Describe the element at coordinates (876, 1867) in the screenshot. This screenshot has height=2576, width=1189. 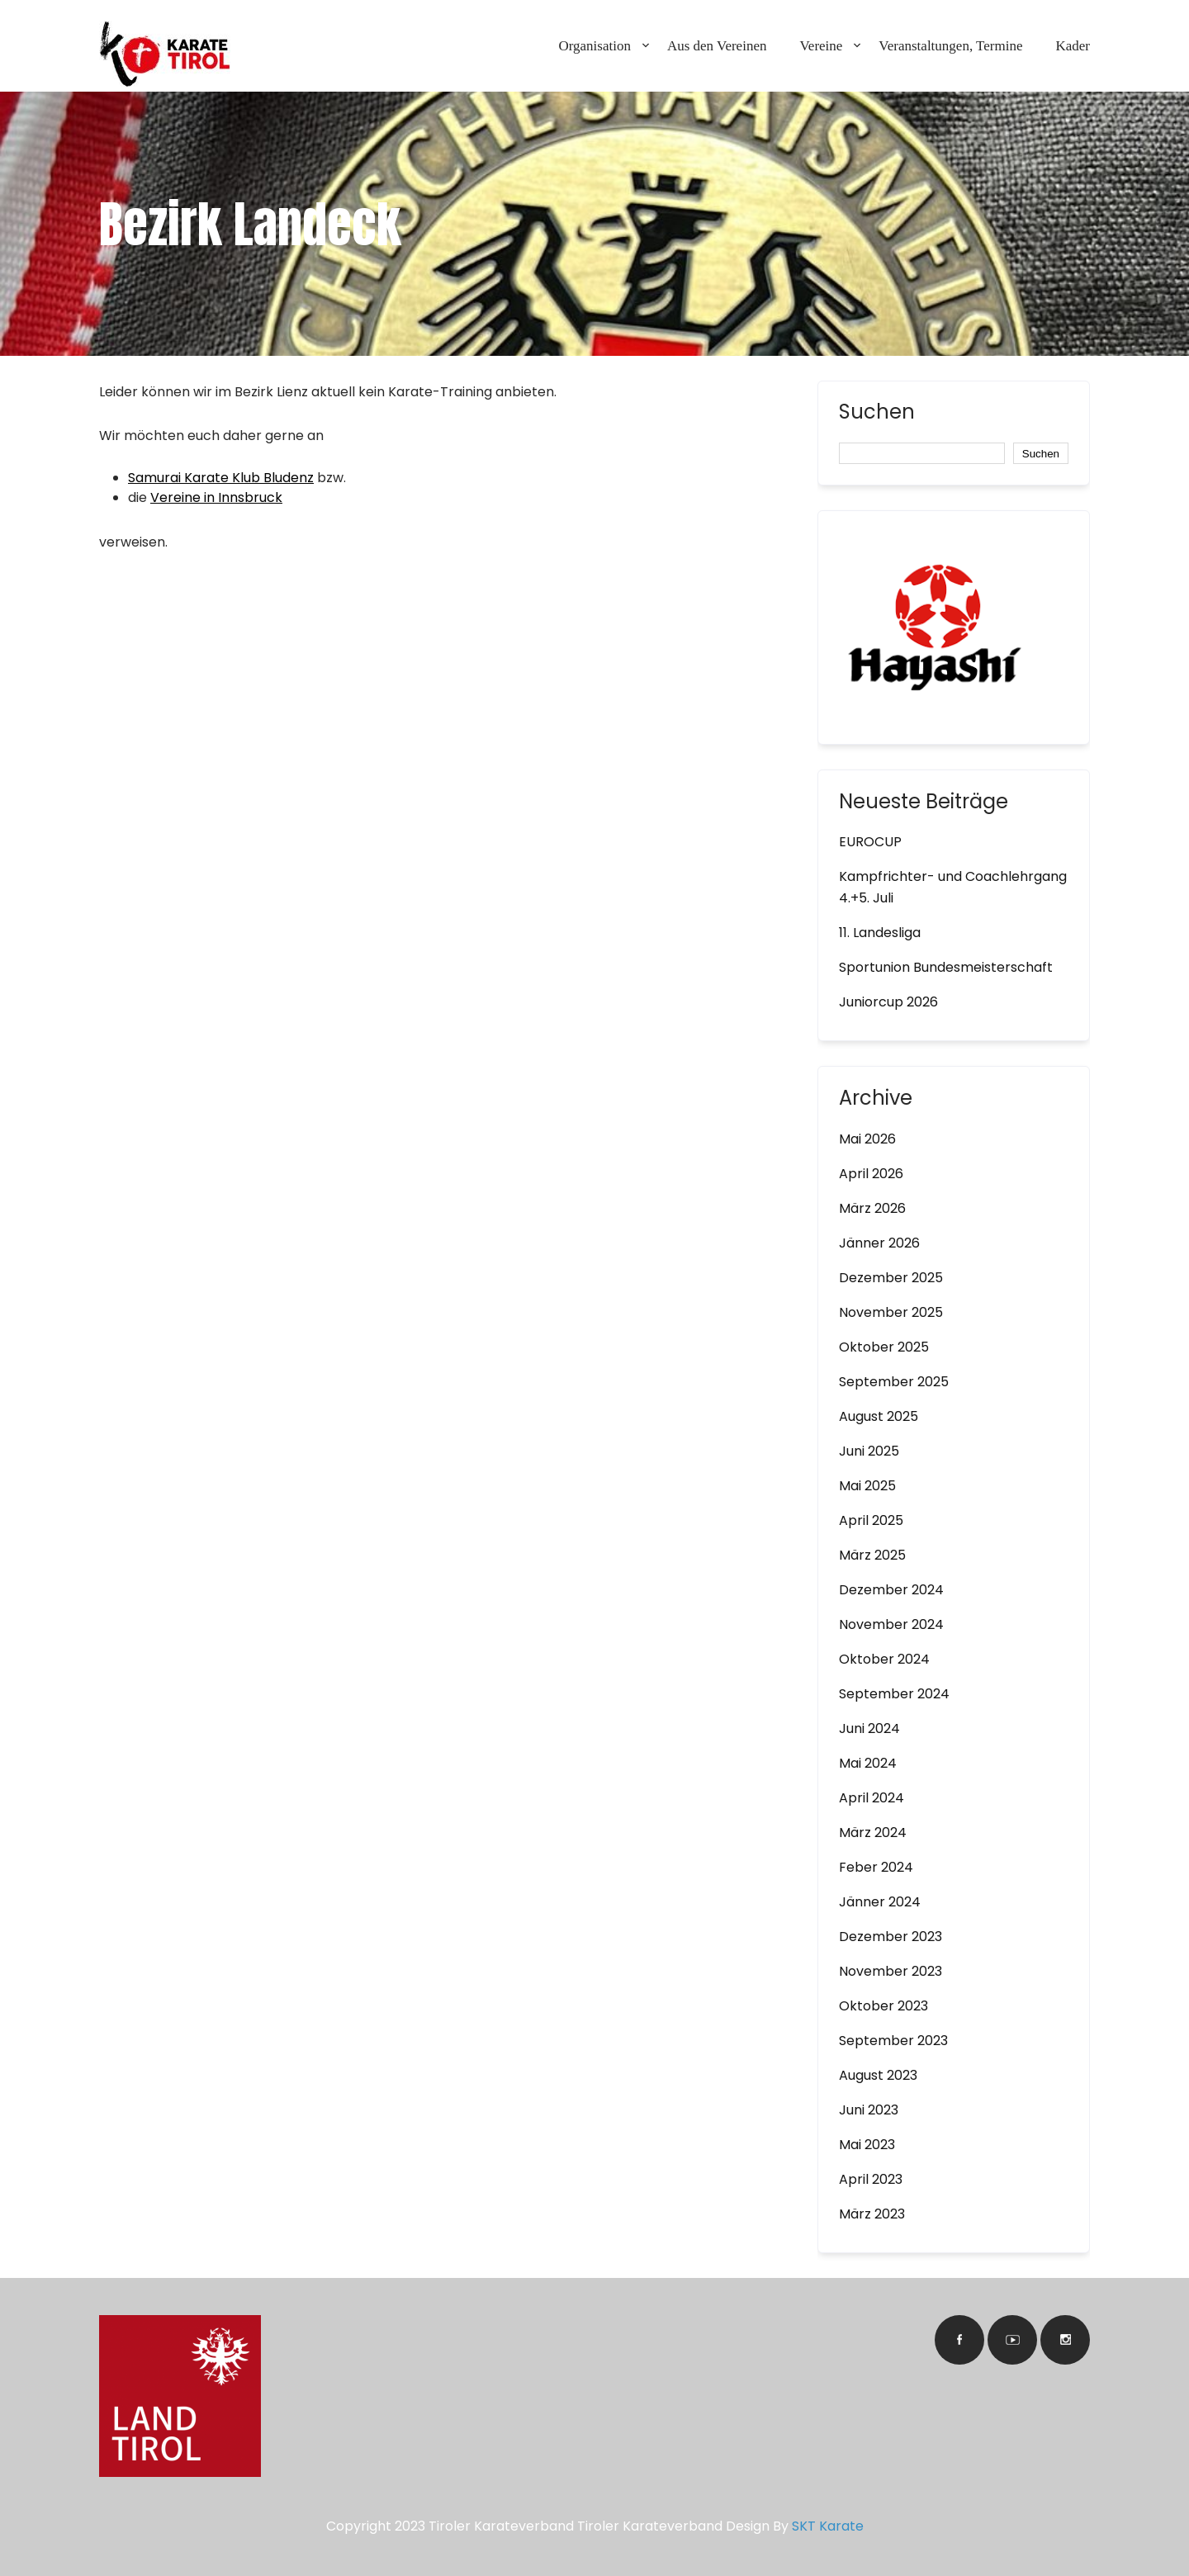
I see `Feber 2024` at that location.